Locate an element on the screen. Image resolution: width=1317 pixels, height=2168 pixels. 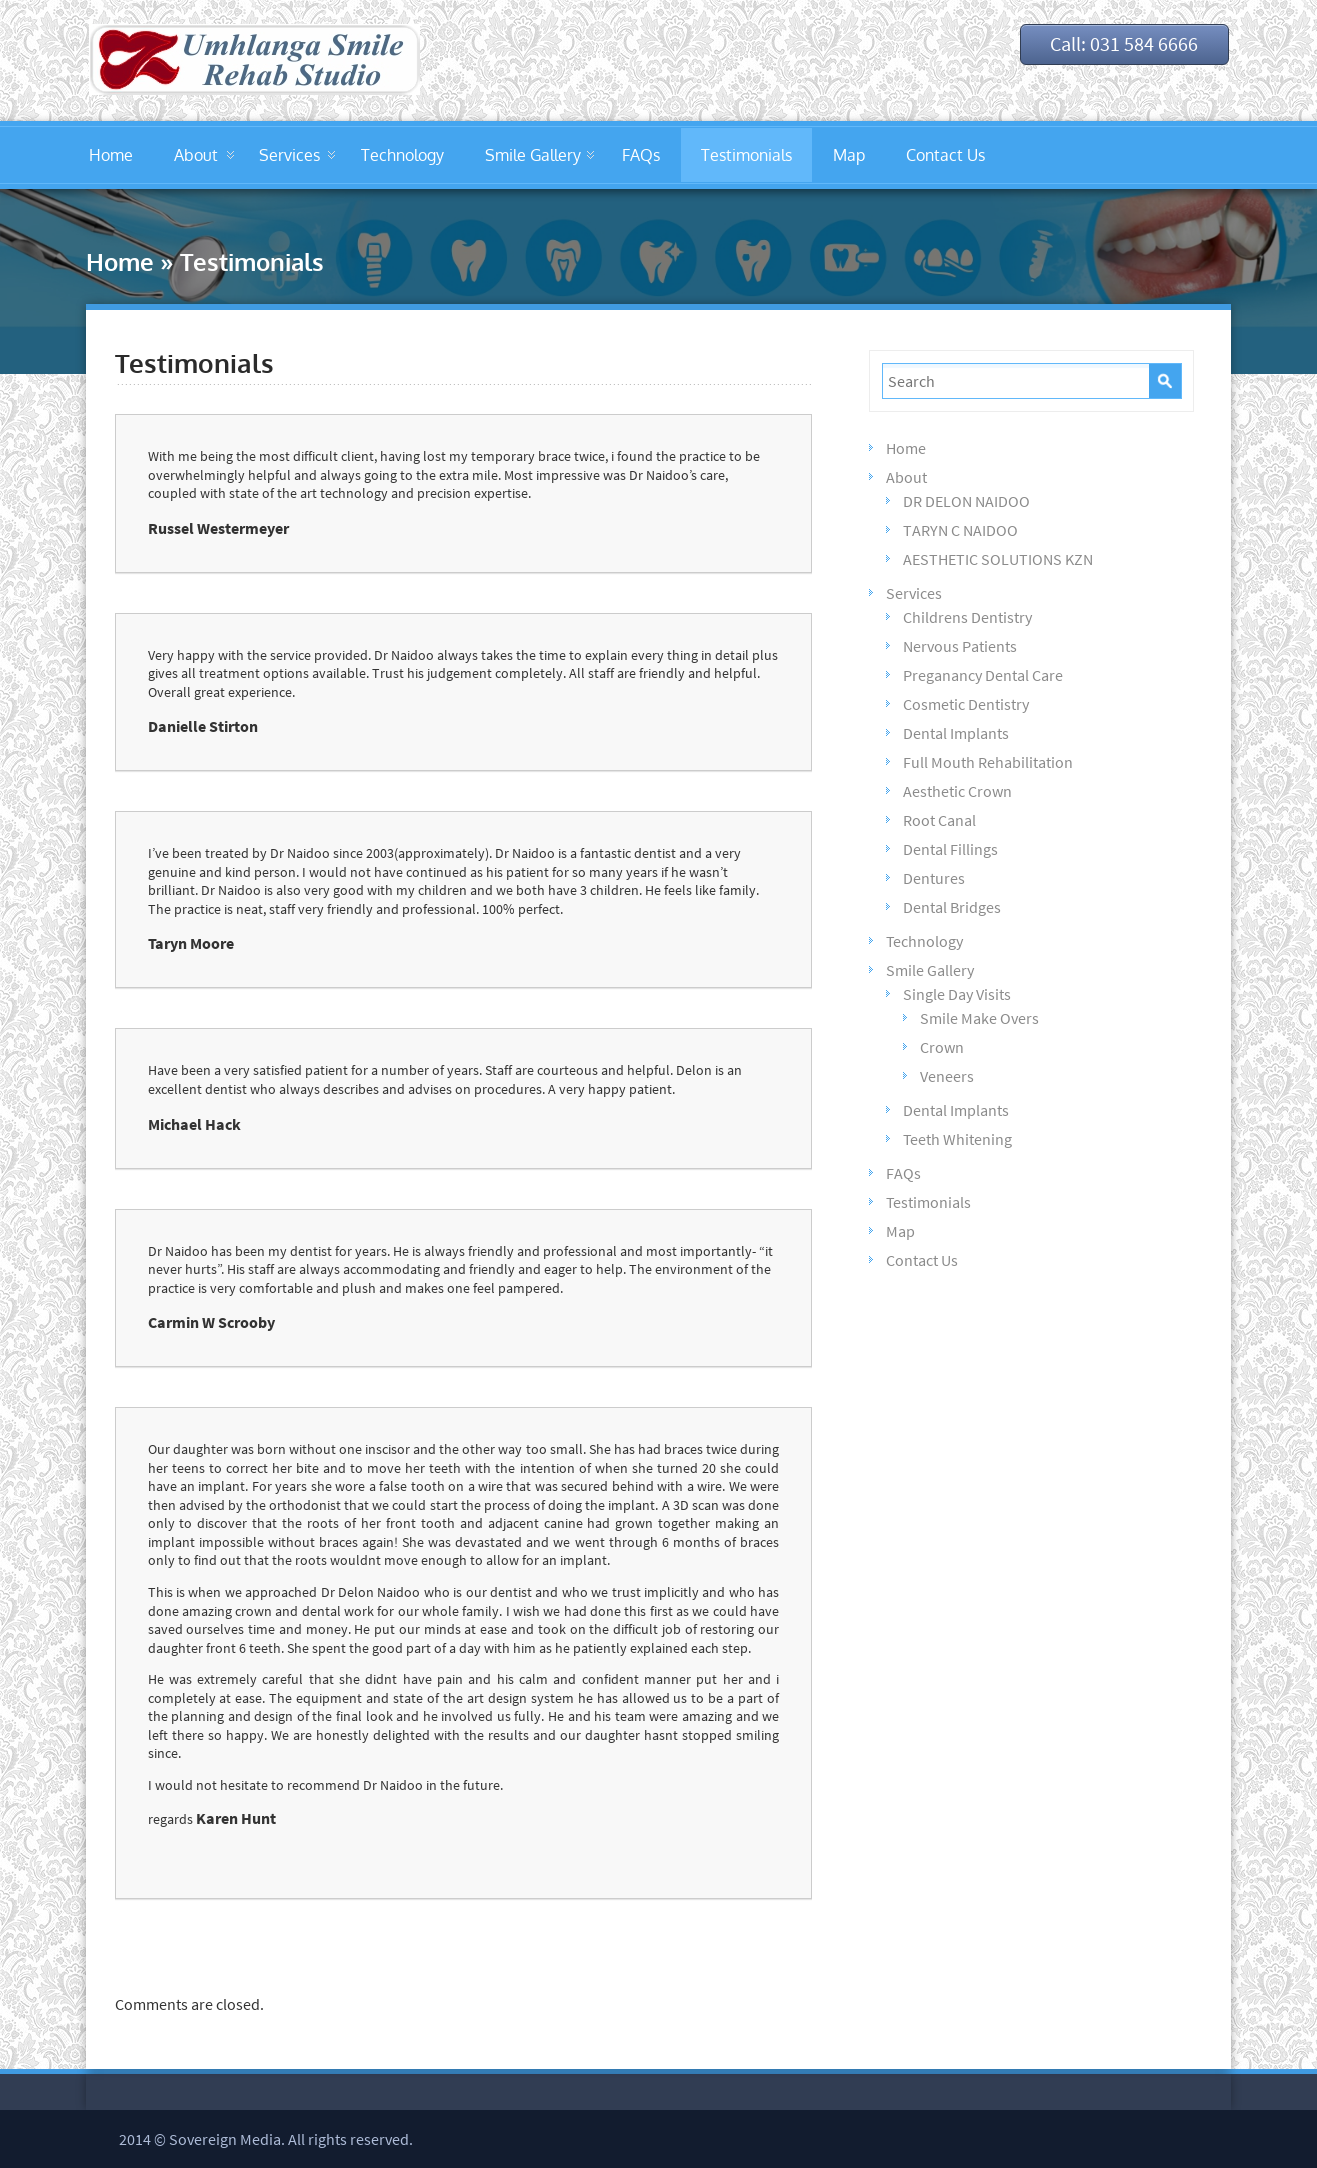
Full Mouth Rehabilitation is located at coordinates (988, 762).